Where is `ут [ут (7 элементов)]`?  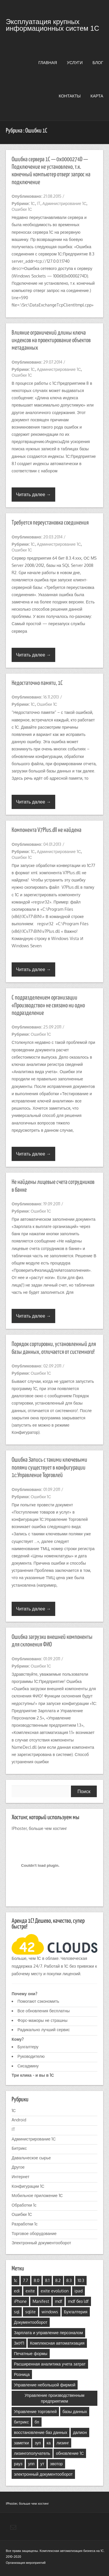 ут [ут (7 элементов)] is located at coordinates (42, 2463).